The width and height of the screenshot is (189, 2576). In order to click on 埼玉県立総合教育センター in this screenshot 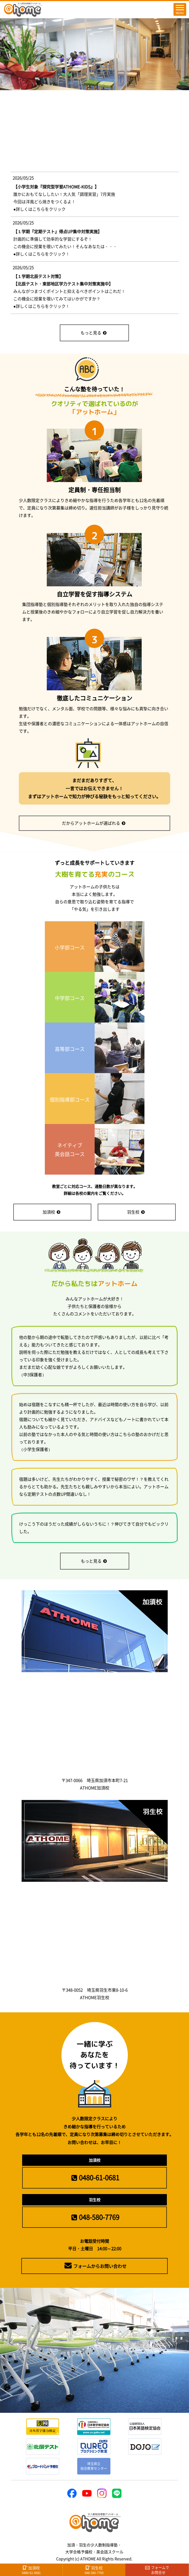, I will do `click(94, 2466)`.